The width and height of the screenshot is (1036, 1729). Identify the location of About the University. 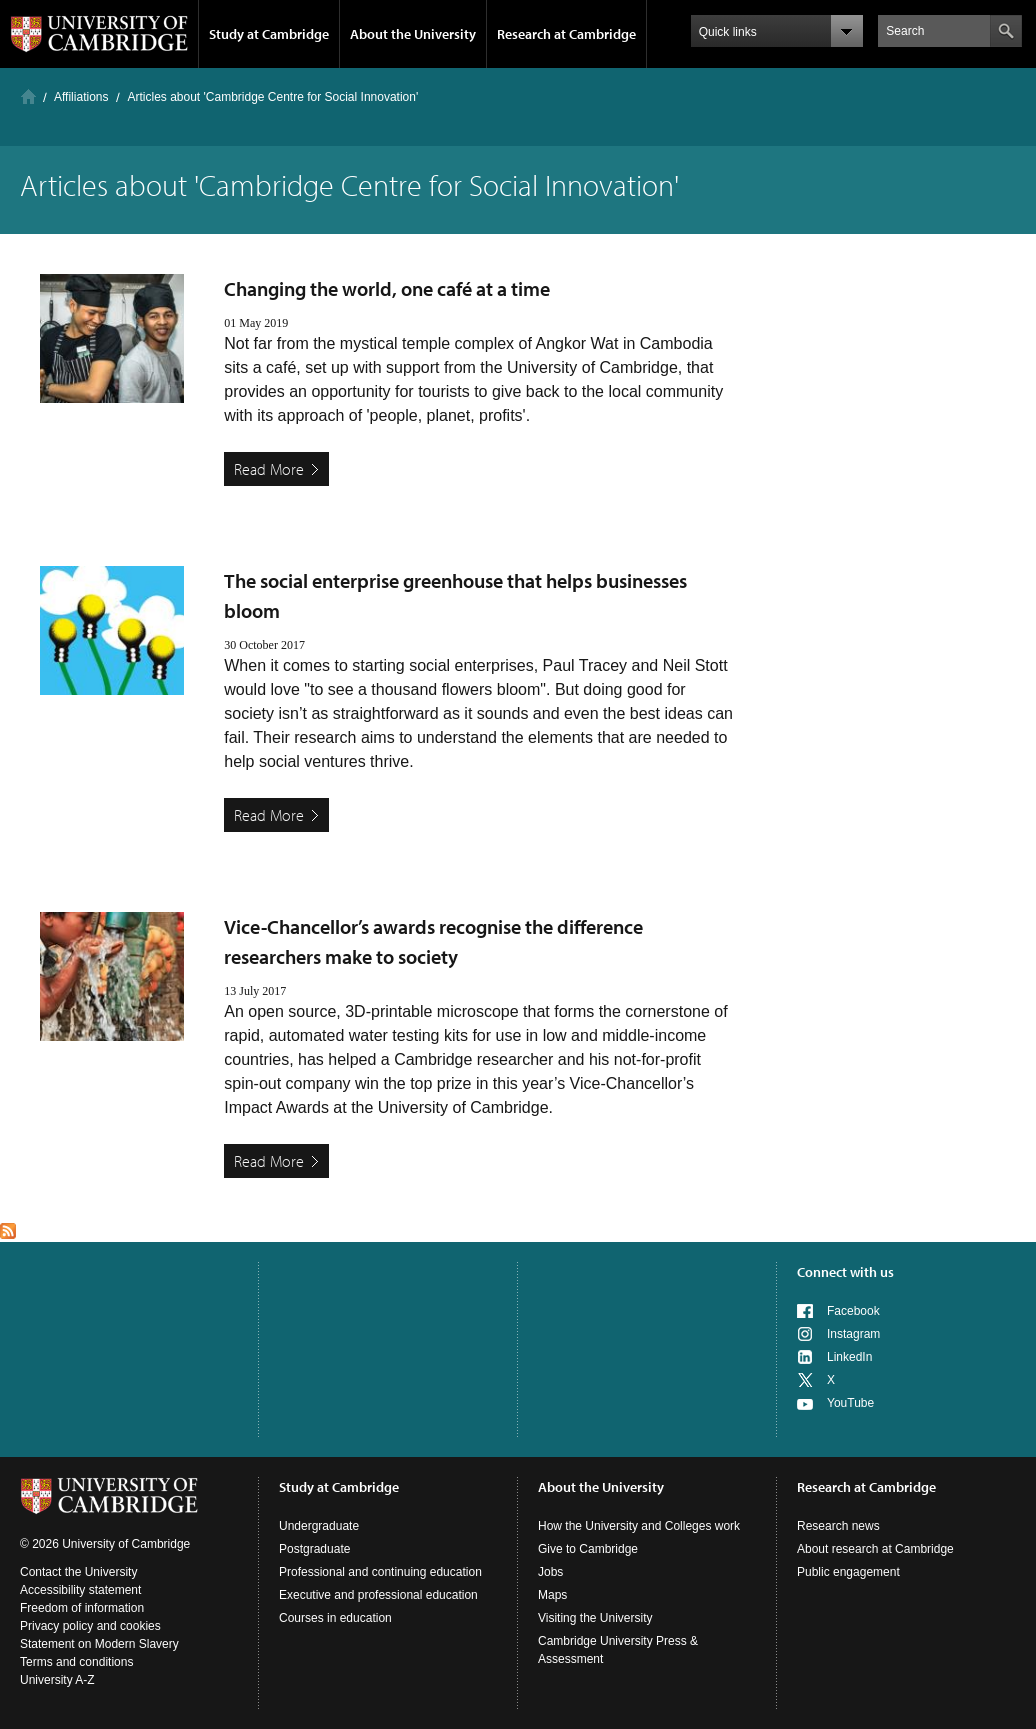
(413, 34).